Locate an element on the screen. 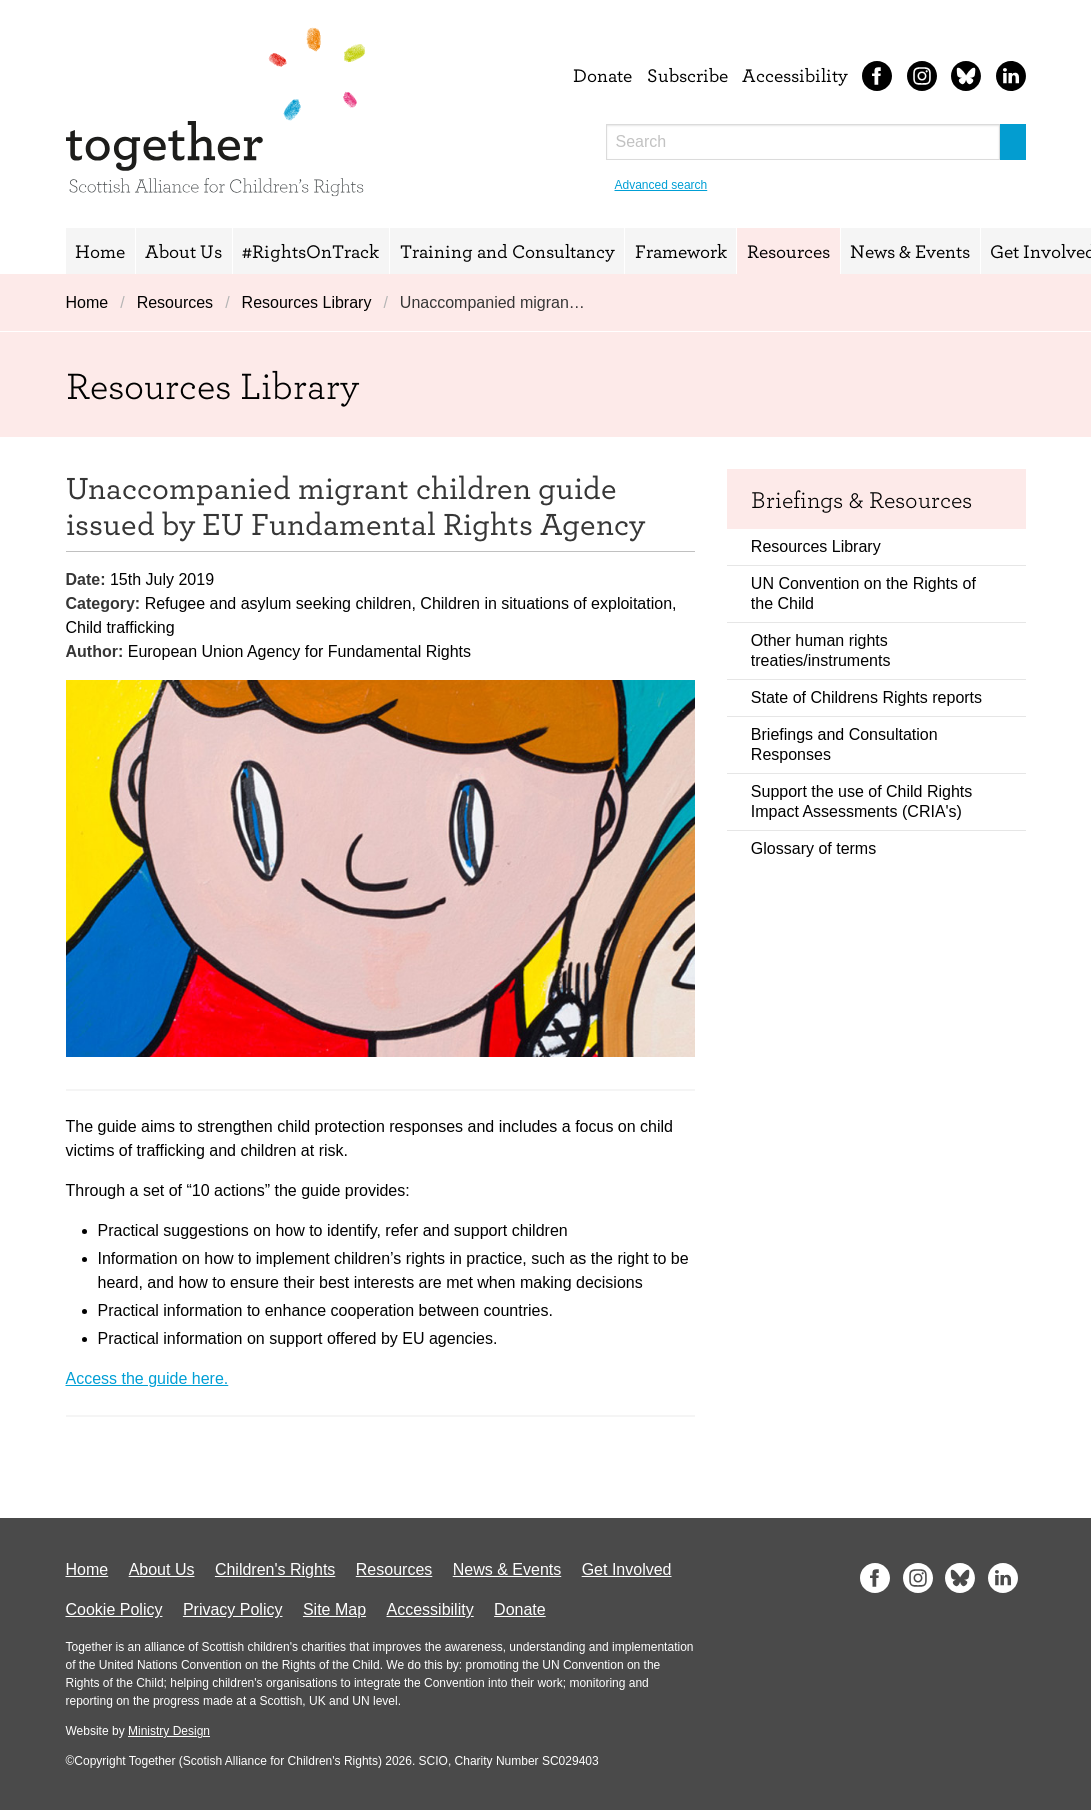  Site Map is located at coordinates (334, 1609).